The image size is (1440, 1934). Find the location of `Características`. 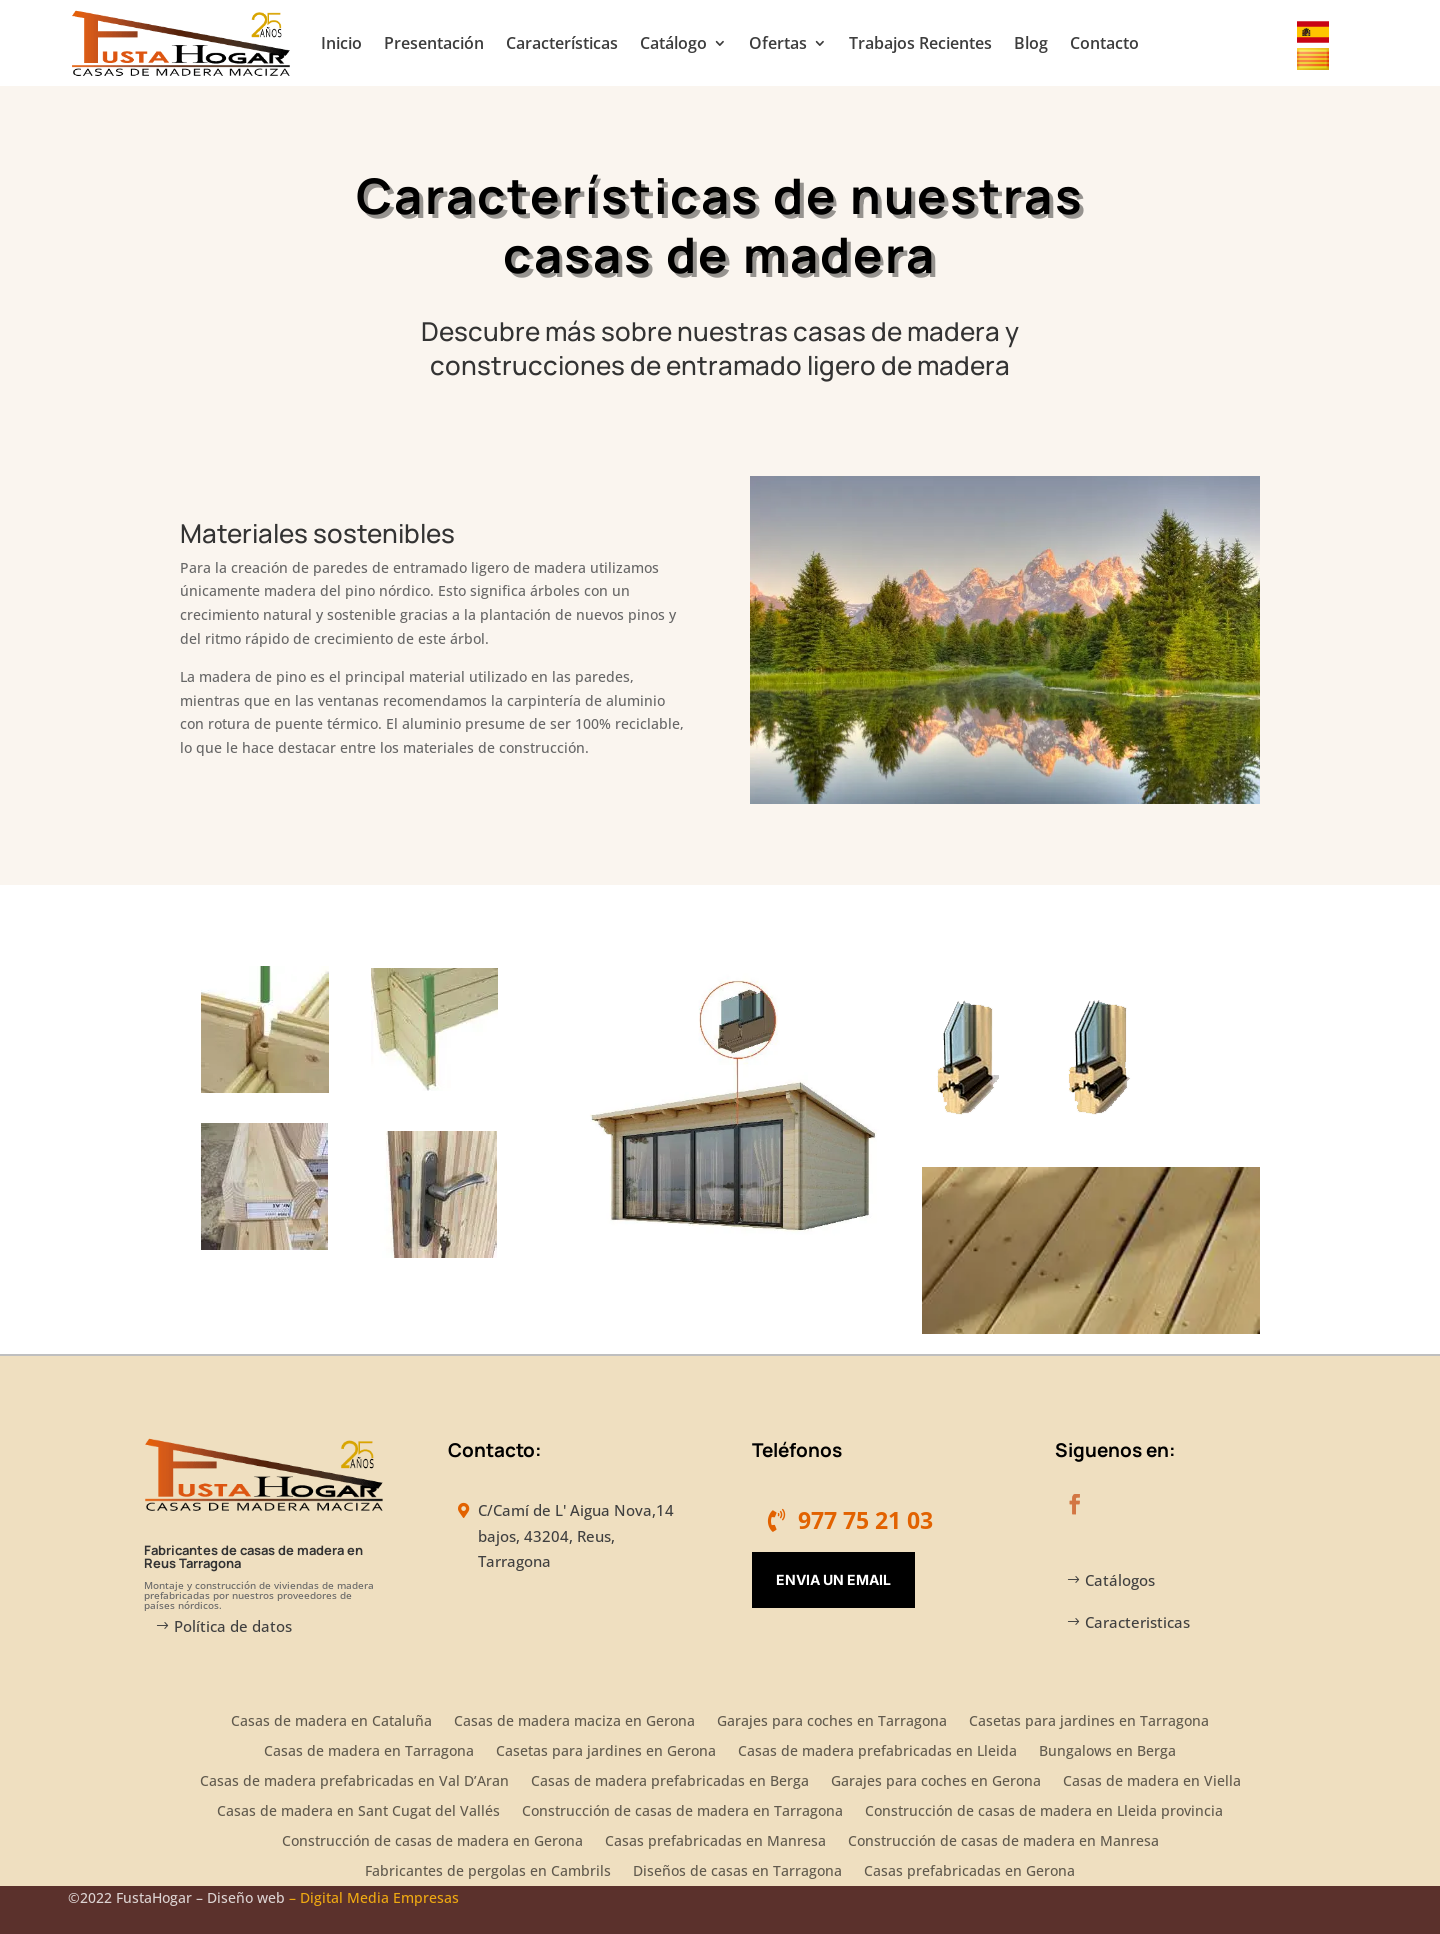

Características is located at coordinates (562, 43).